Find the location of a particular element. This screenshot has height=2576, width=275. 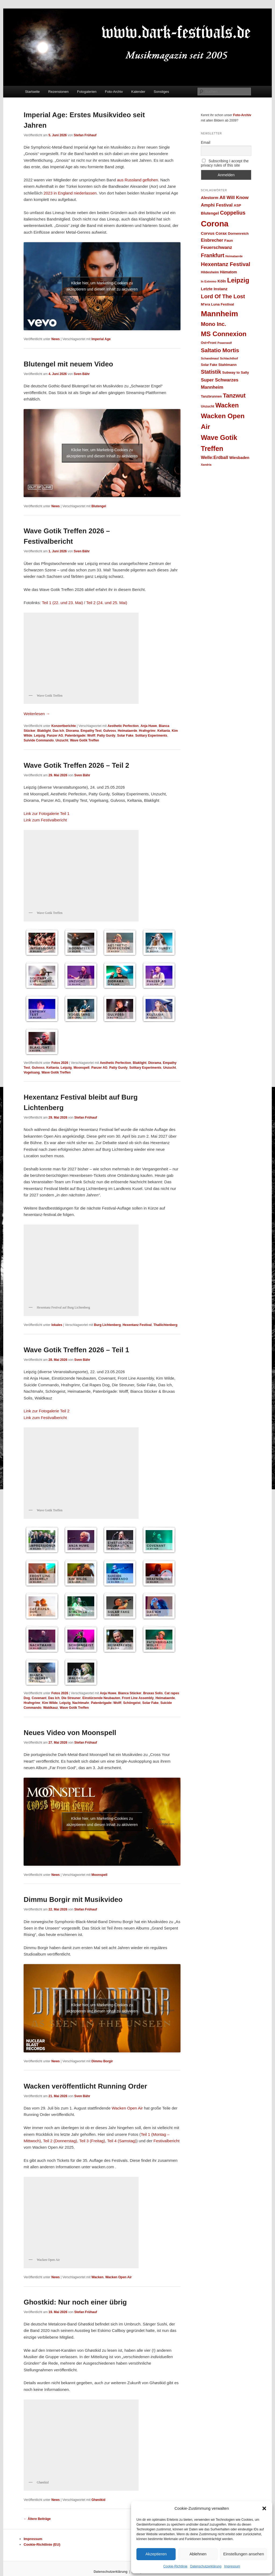

Statistik [Statistik (47 Einträge)] is located at coordinates (211, 372).